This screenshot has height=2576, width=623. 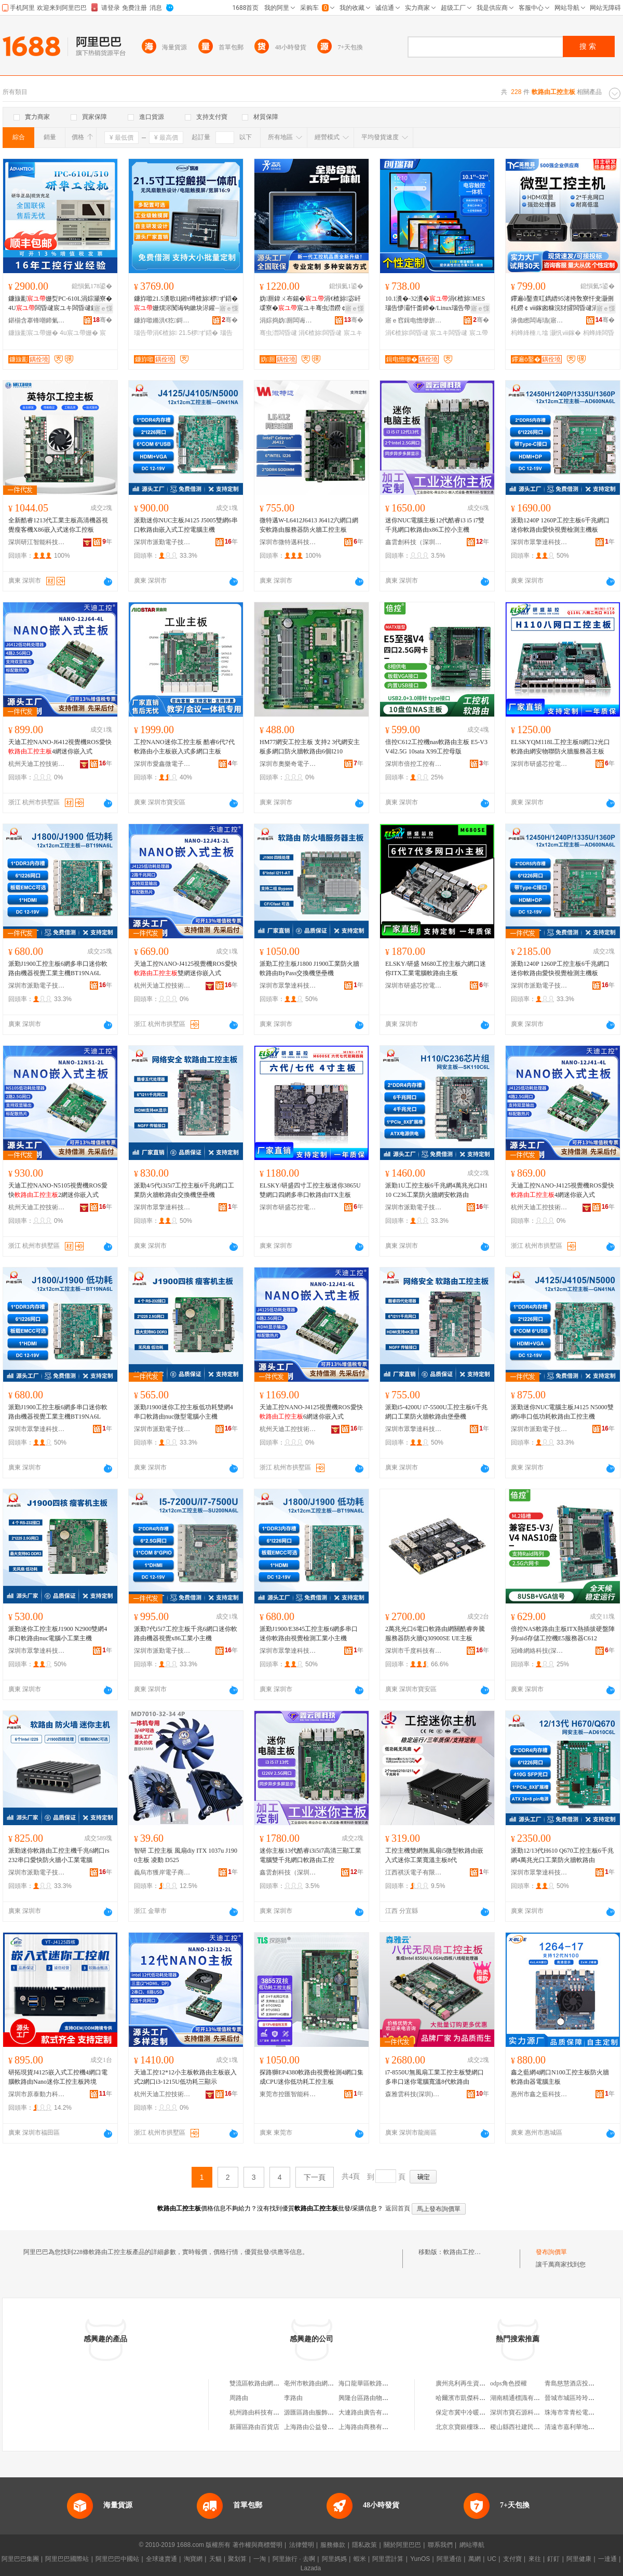 What do you see at coordinates (413, 1650) in the screenshot?
I see `深圳市千度科技有限公司` at bounding box center [413, 1650].